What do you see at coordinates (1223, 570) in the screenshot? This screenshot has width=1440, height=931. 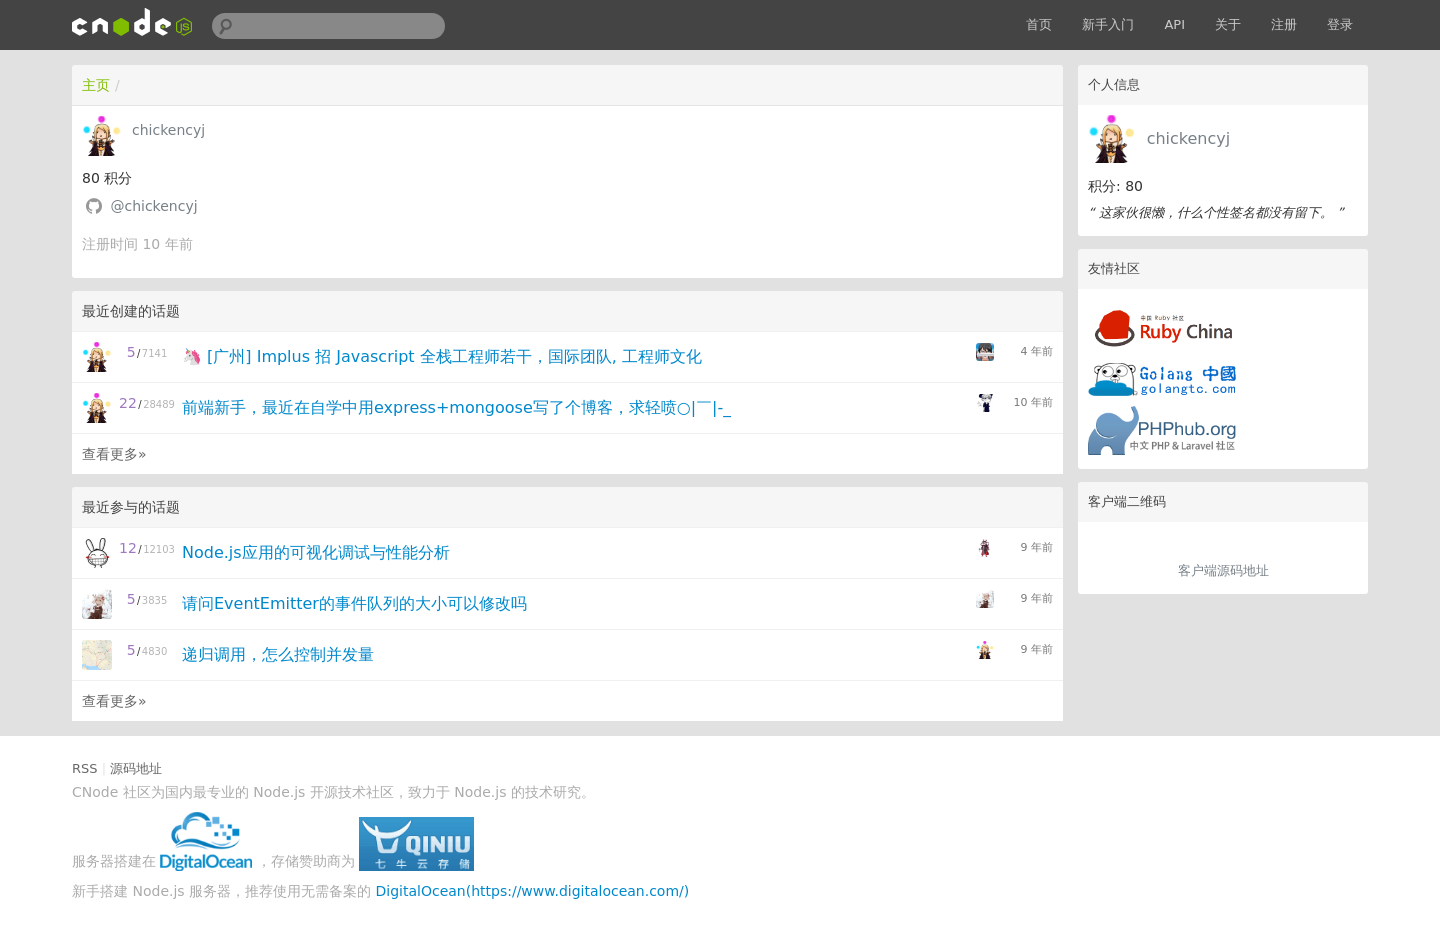 I see `客户端源码地址` at bounding box center [1223, 570].